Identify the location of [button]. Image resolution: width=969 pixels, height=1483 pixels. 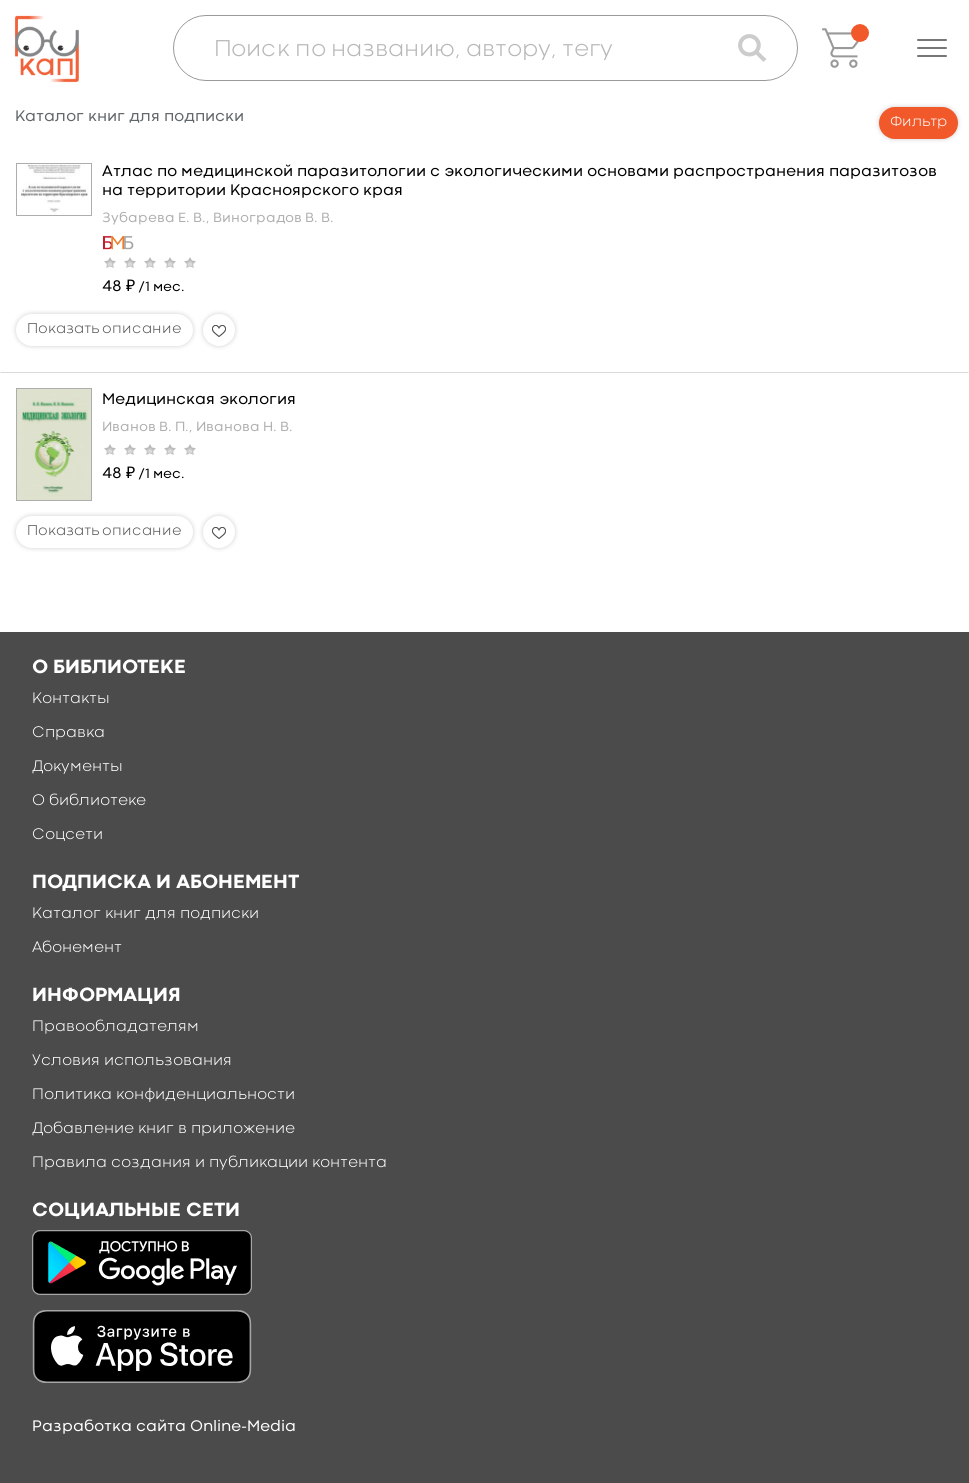
(932, 48).